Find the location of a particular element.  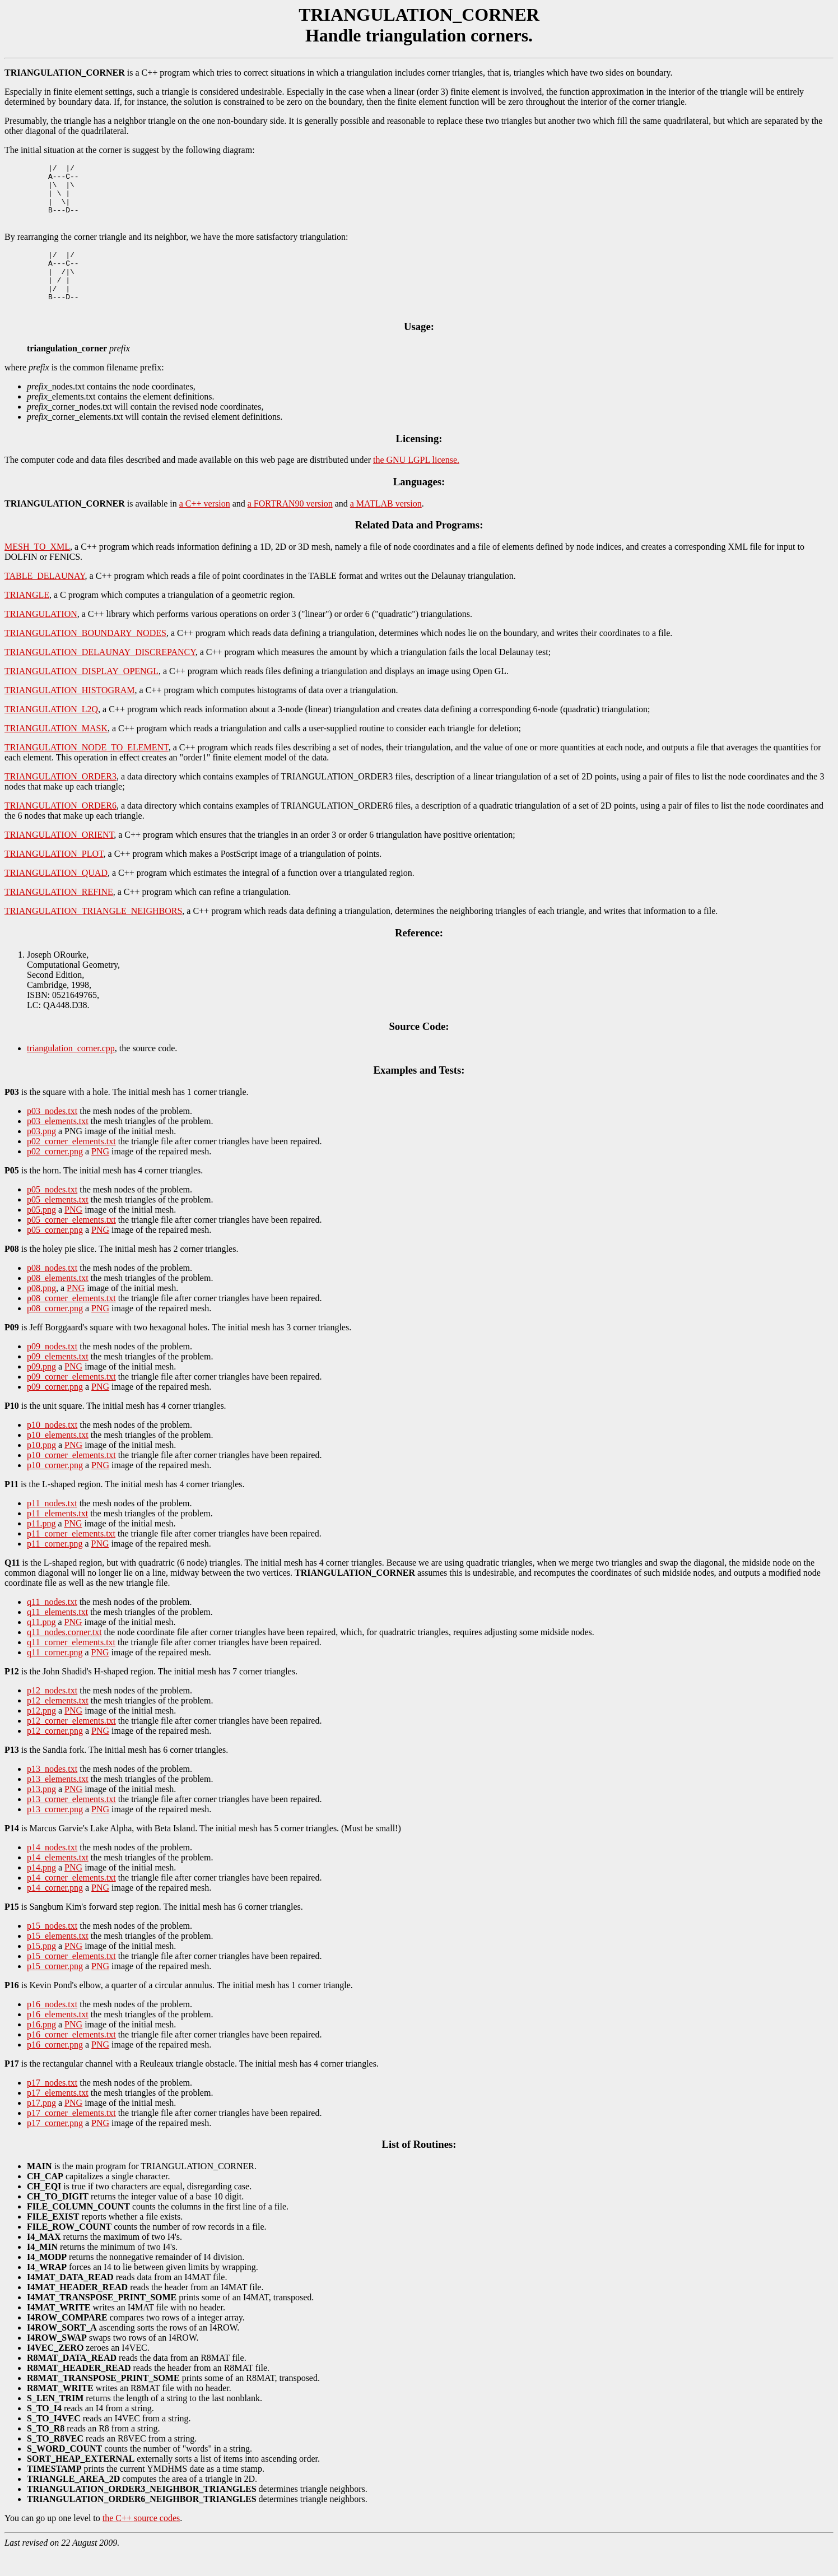

p02_corner_elements.txt is located at coordinates (71, 1164).